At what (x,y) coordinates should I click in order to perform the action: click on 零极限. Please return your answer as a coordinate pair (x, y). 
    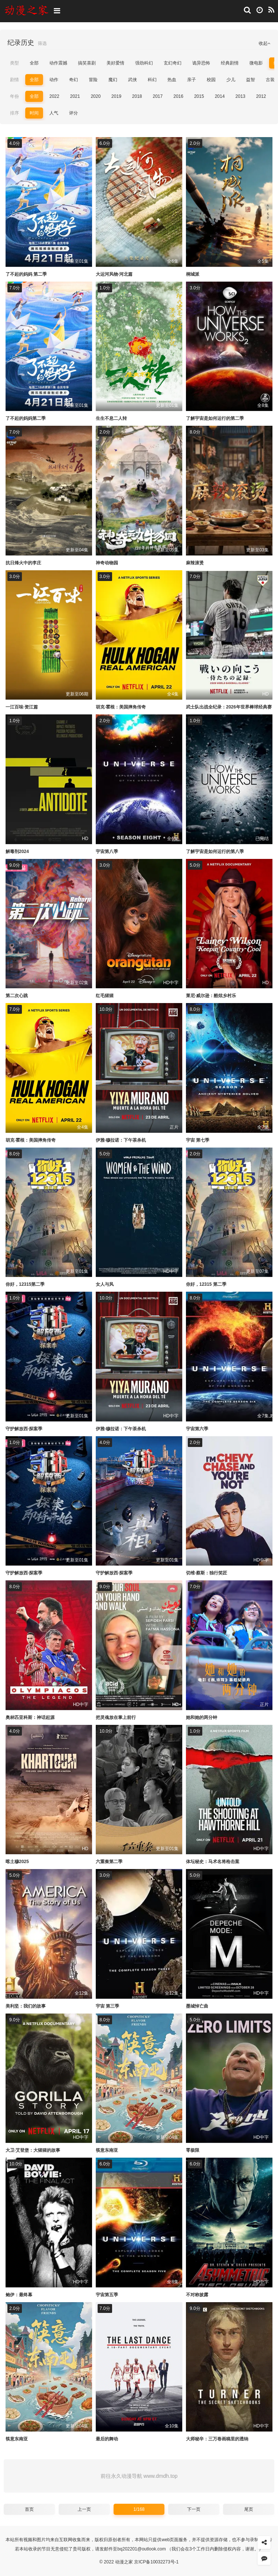
    Looking at the image, I should click on (192, 2150).